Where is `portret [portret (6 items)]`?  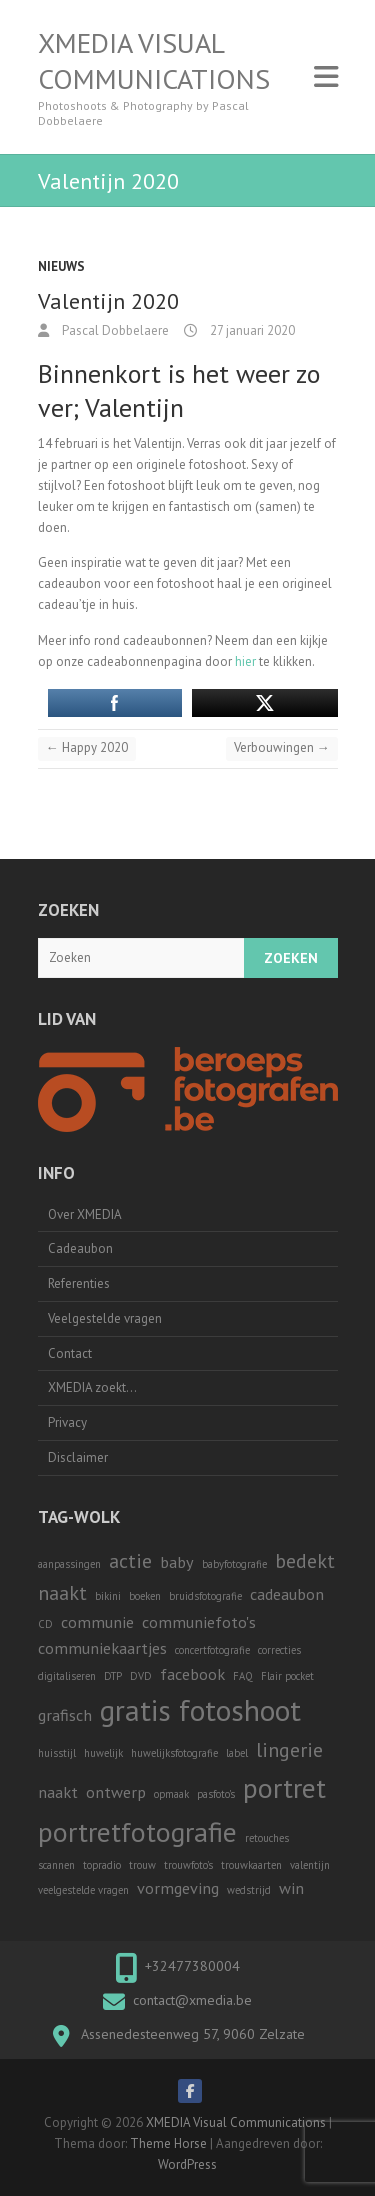 portret [portret (6 items)] is located at coordinates (284, 1788).